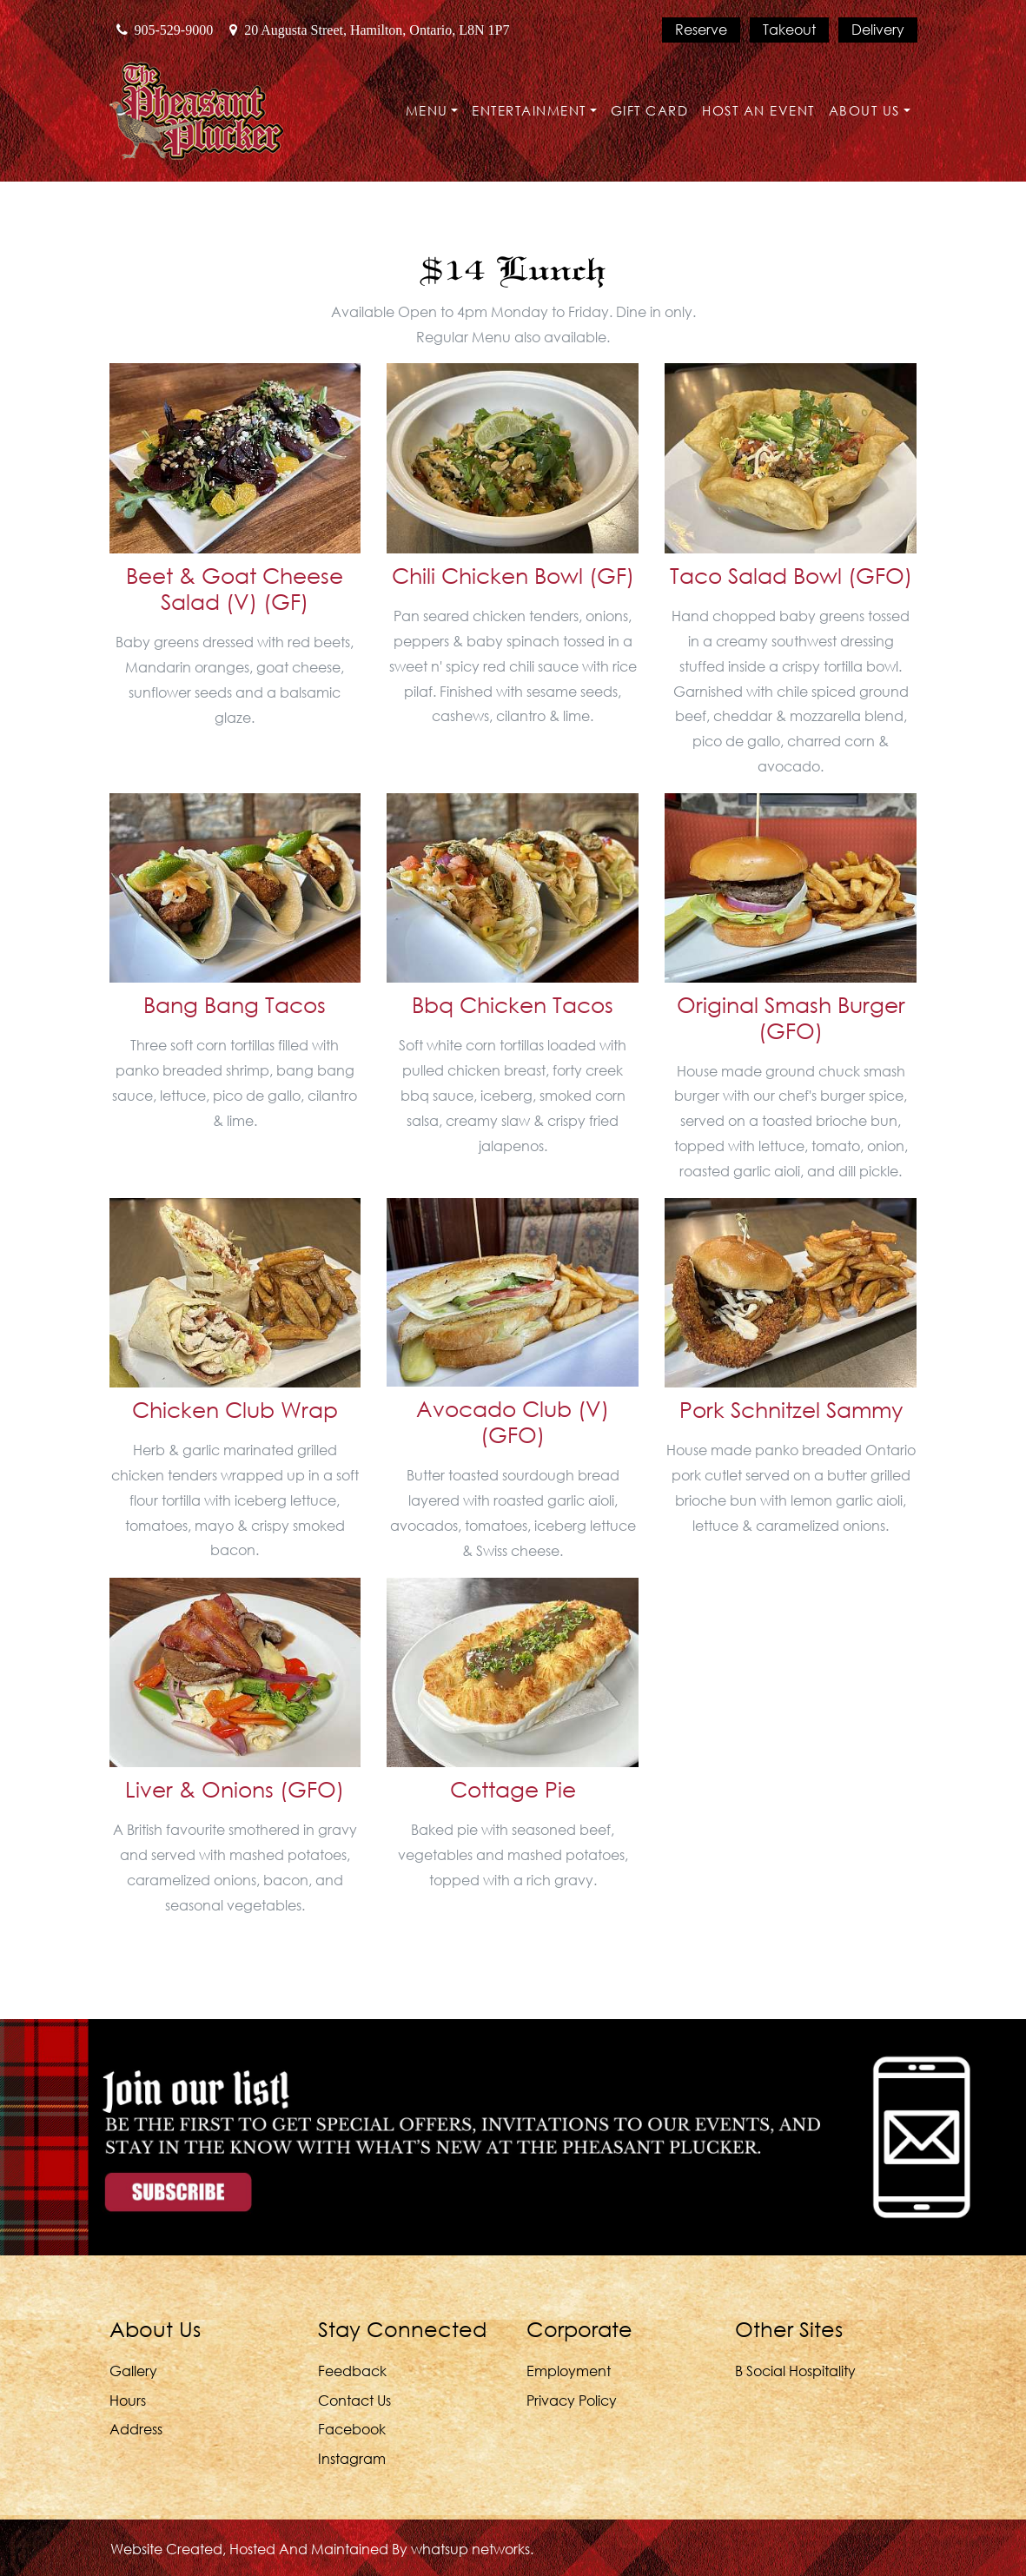 This screenshot has height=2576, width=1026. Describe the element at coordinates (352, 2370) in the screenshot. I see `Feedback` at that location.